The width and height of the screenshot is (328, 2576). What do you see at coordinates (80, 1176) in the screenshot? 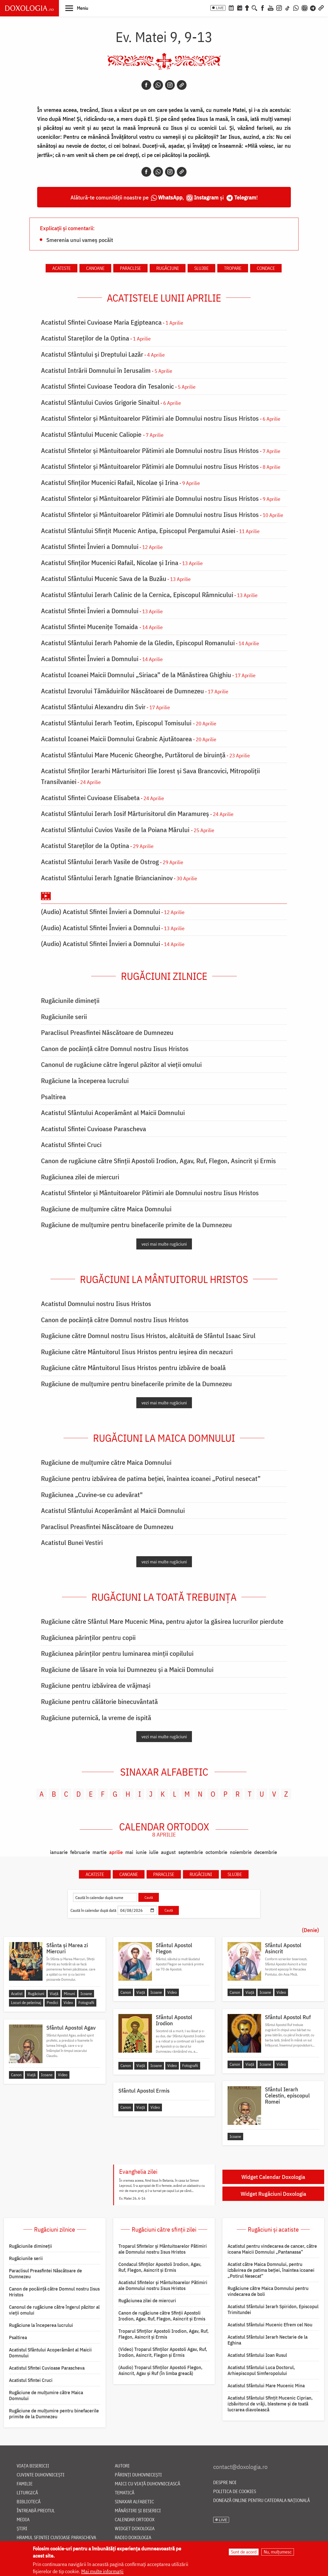
I see `Rugăciunea zilei de miercuri` at bounding box center [80, 1176].